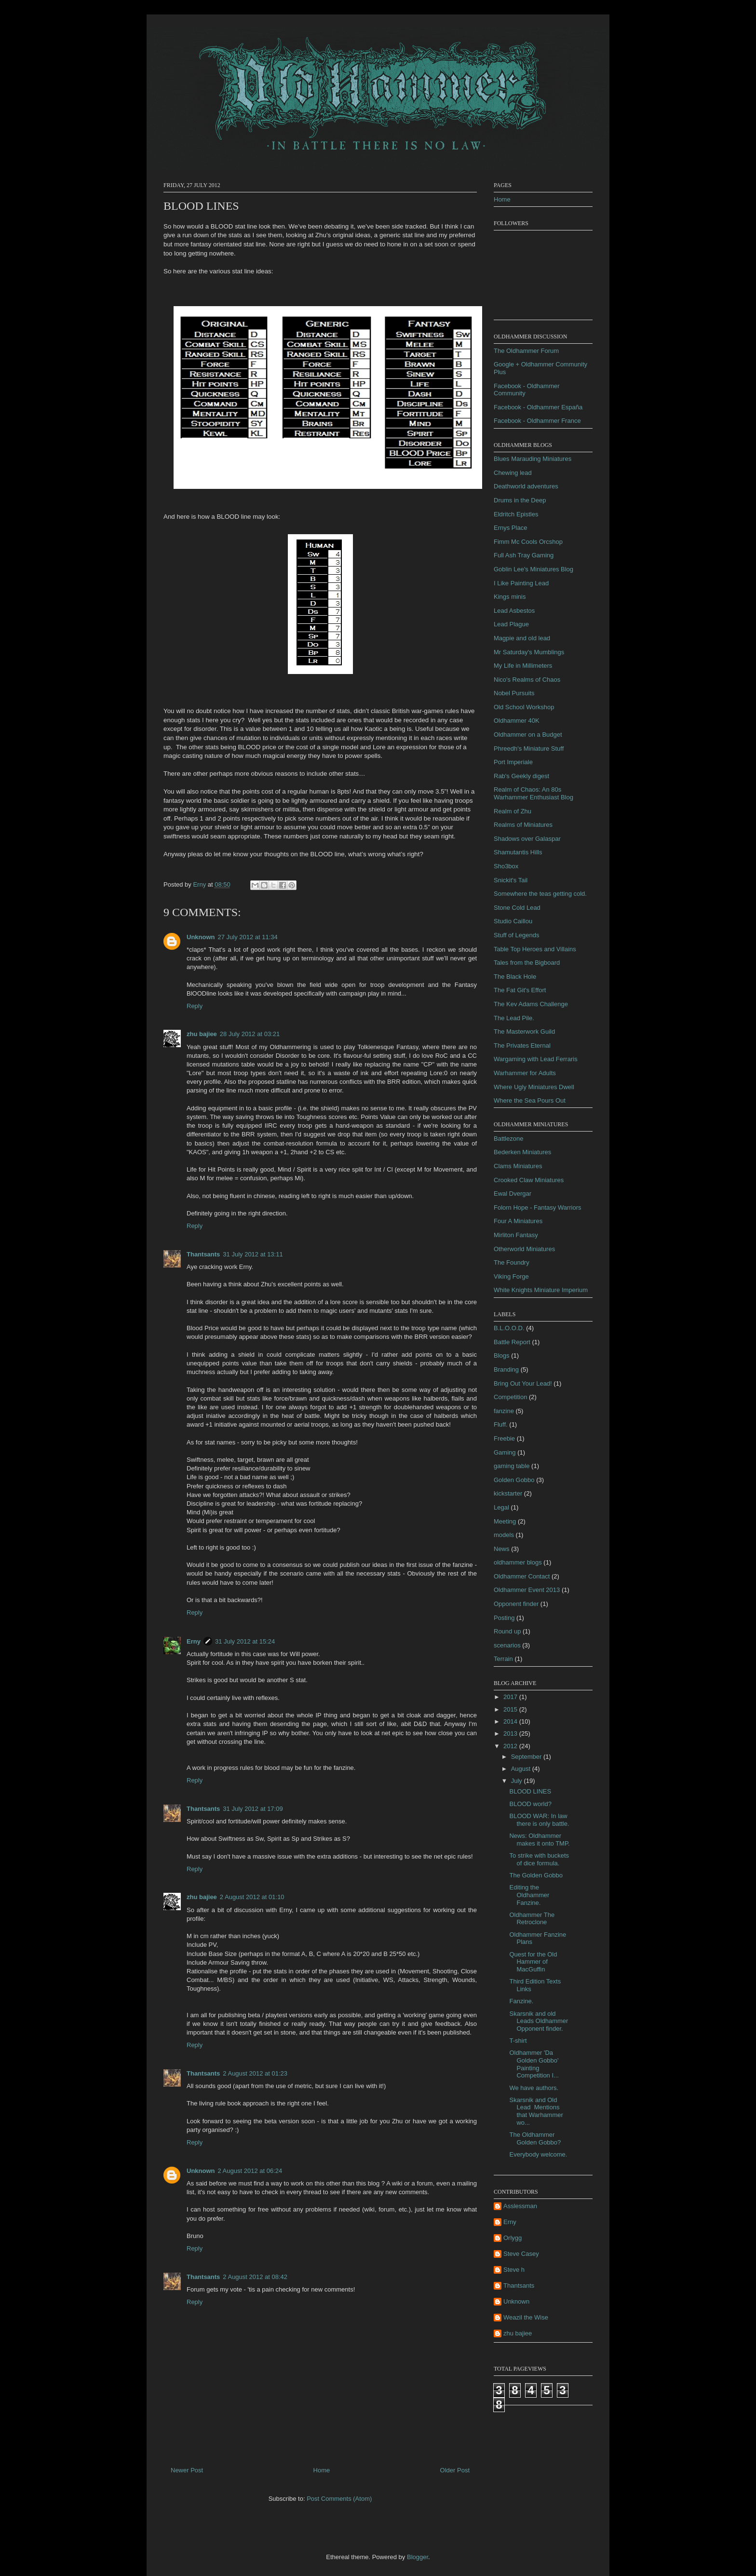  Describe the element at coordinates (529, 1895) in the screenshot. I see `Editing the Oldhammer Fanzine.` at that location.